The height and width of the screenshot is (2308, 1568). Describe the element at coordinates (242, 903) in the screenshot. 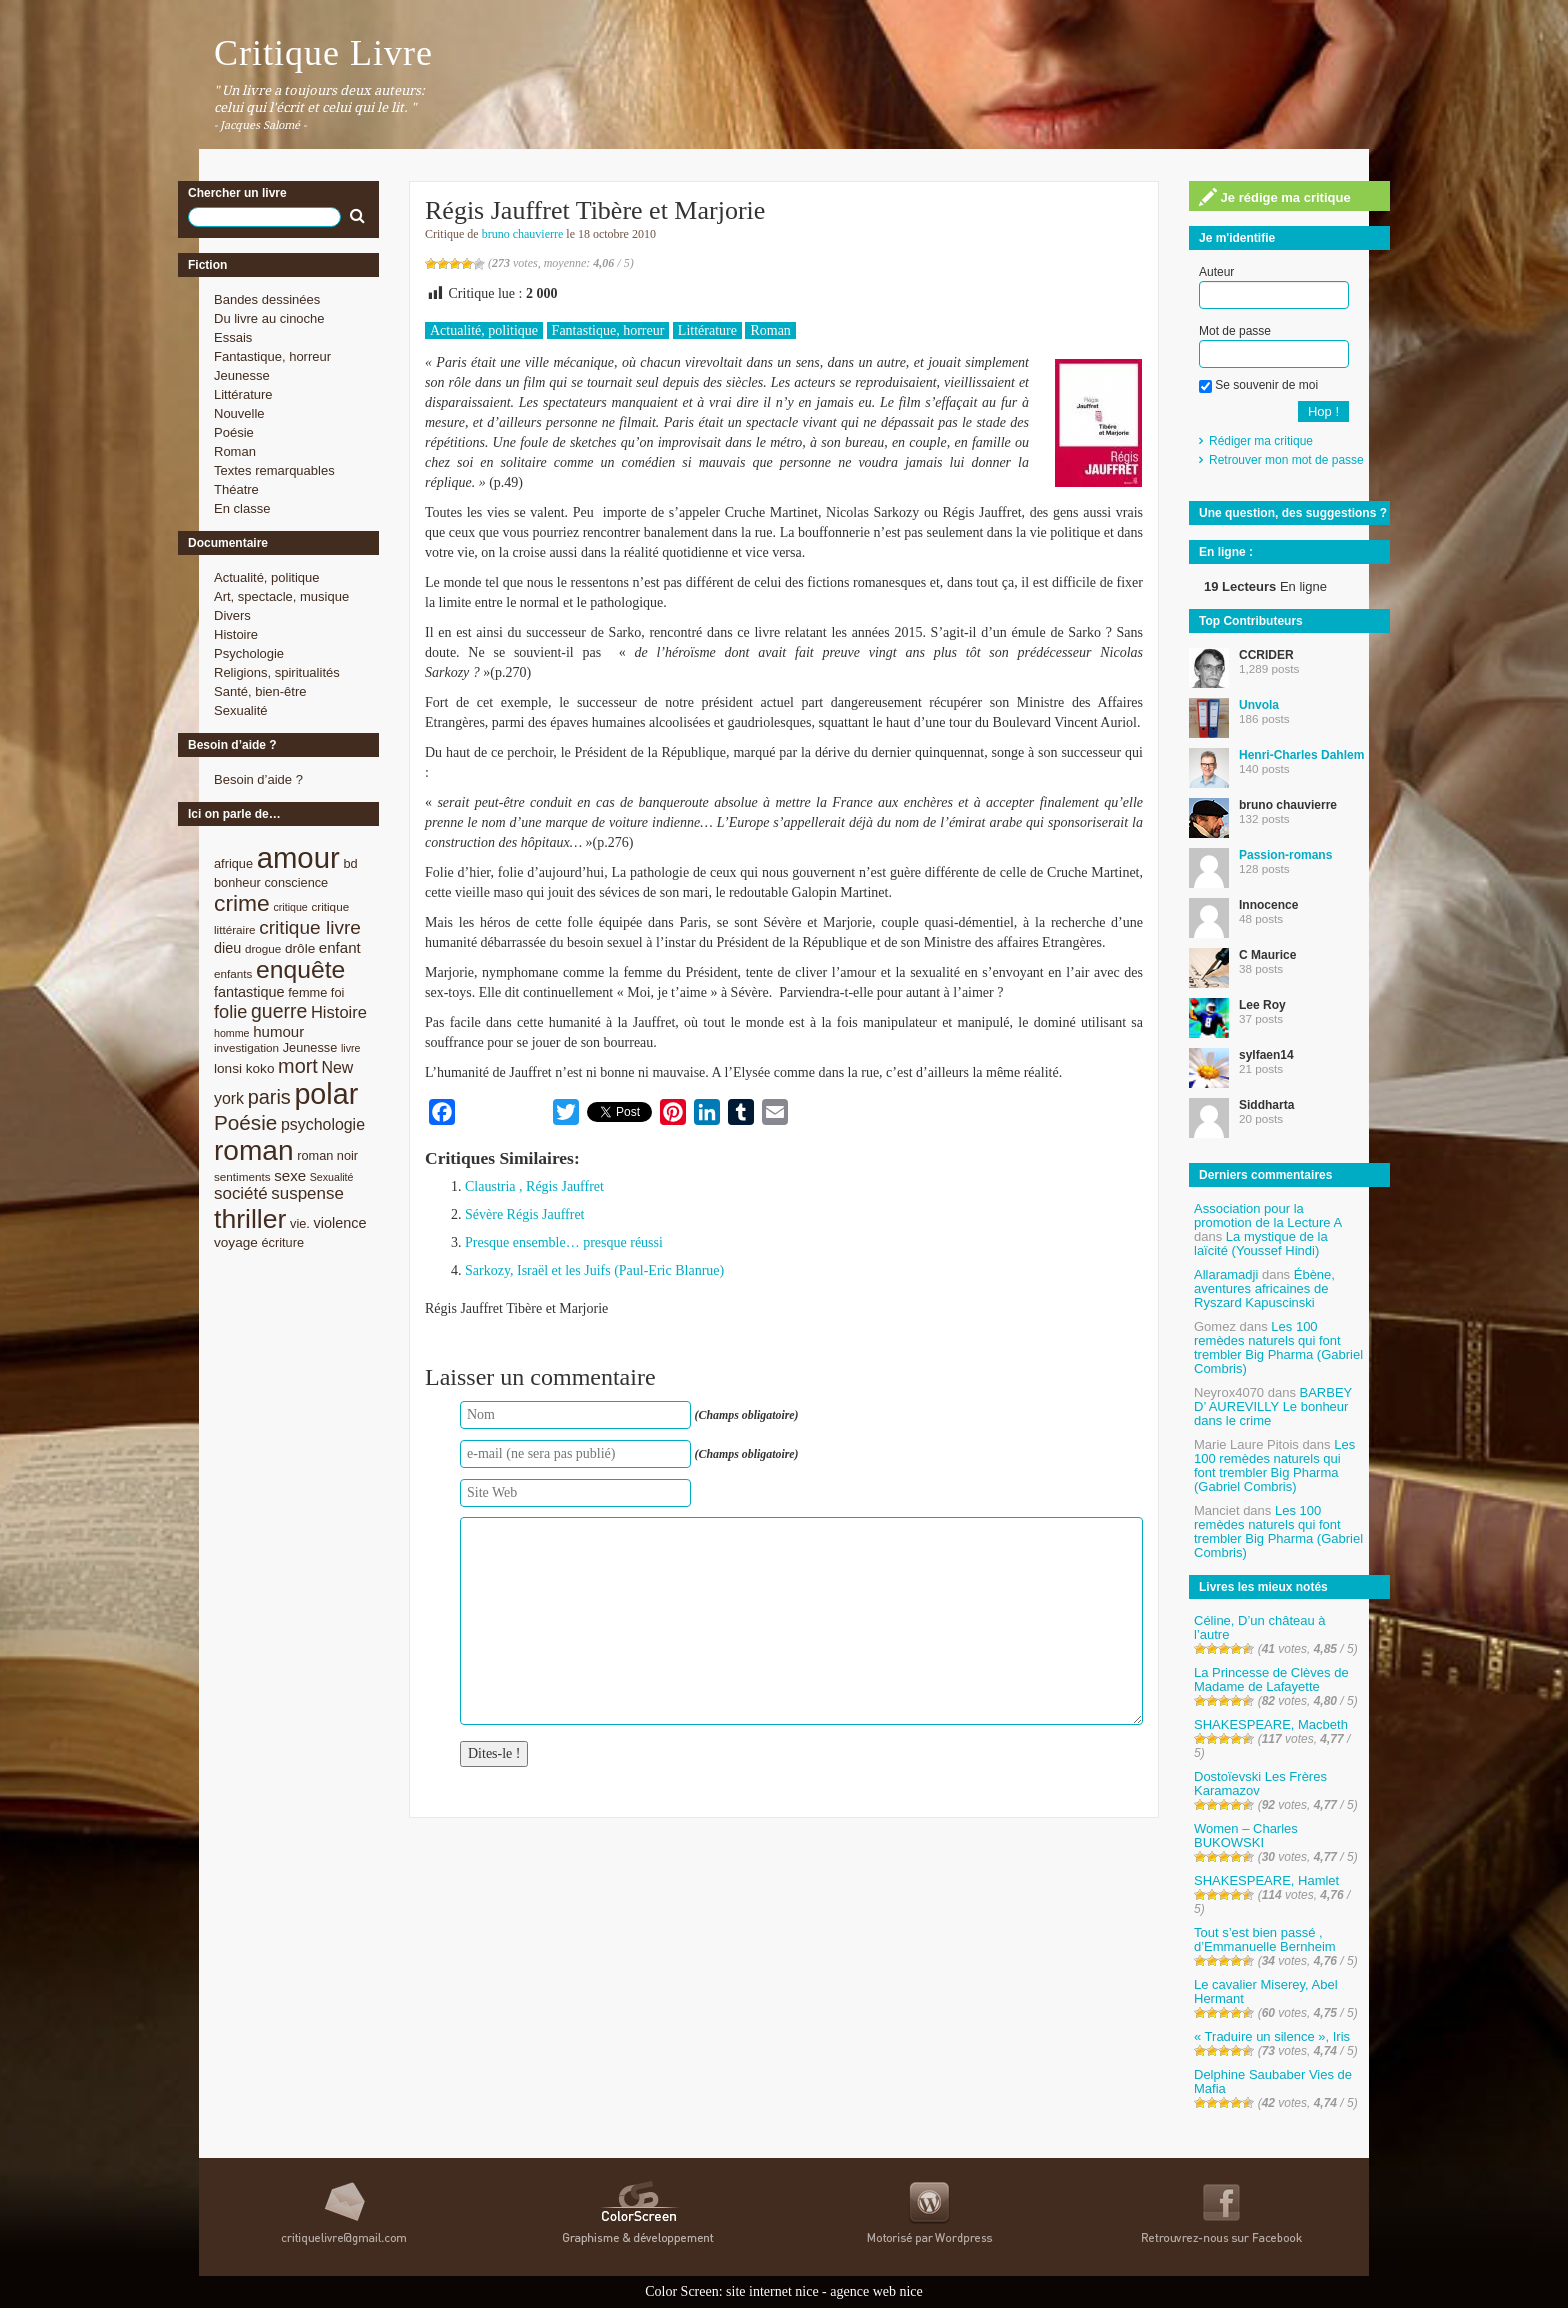

I see `crime [crime (29 éléments)]` at that location.